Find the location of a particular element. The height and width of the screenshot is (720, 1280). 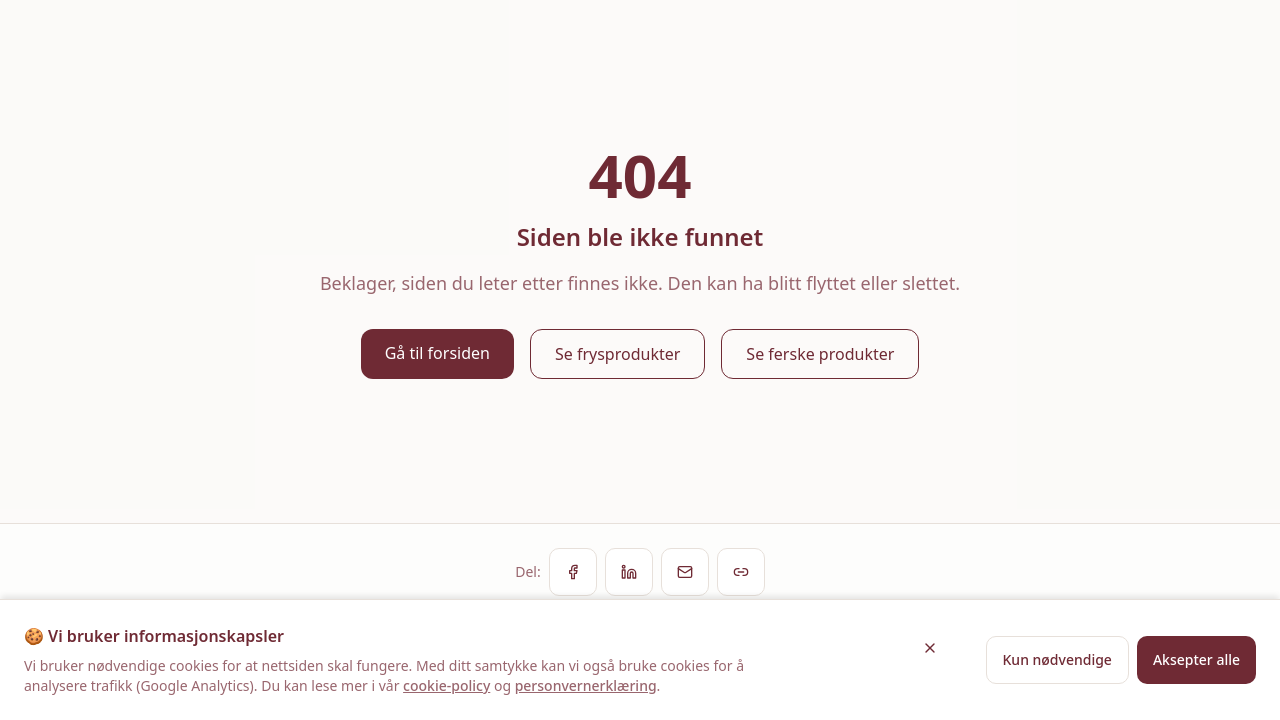

Se ferske produkter is located at coordinates (820, 354).